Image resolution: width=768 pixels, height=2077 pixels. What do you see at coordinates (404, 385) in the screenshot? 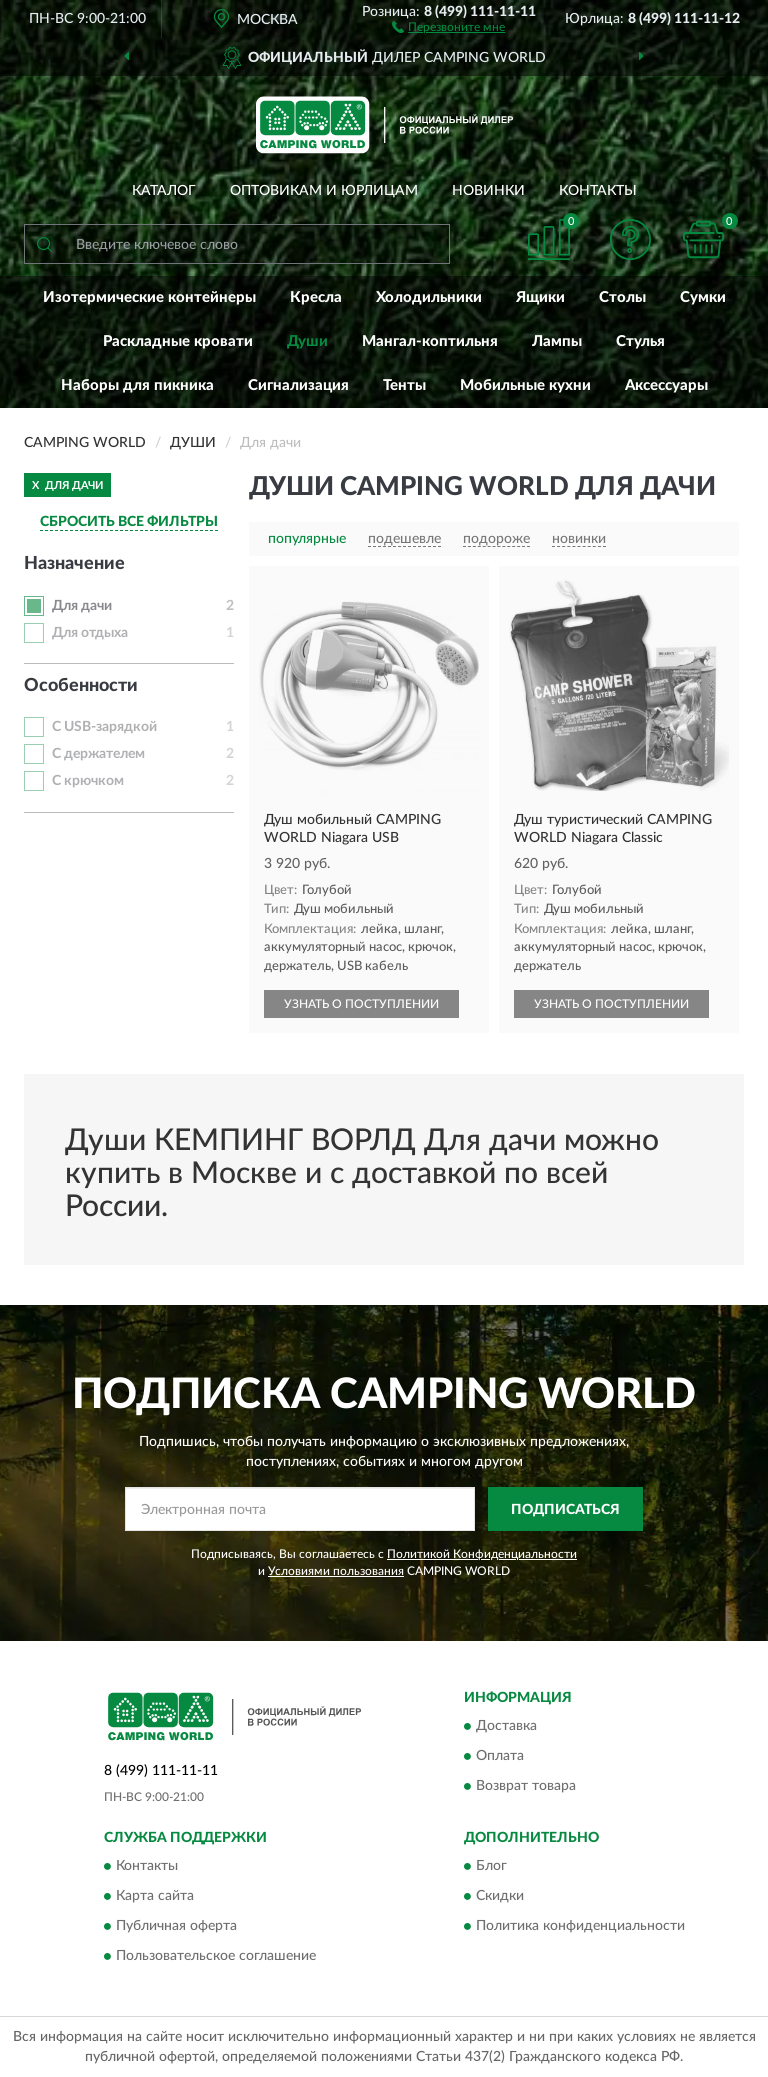
I see `Тенты` at bounding box center [404, 385].